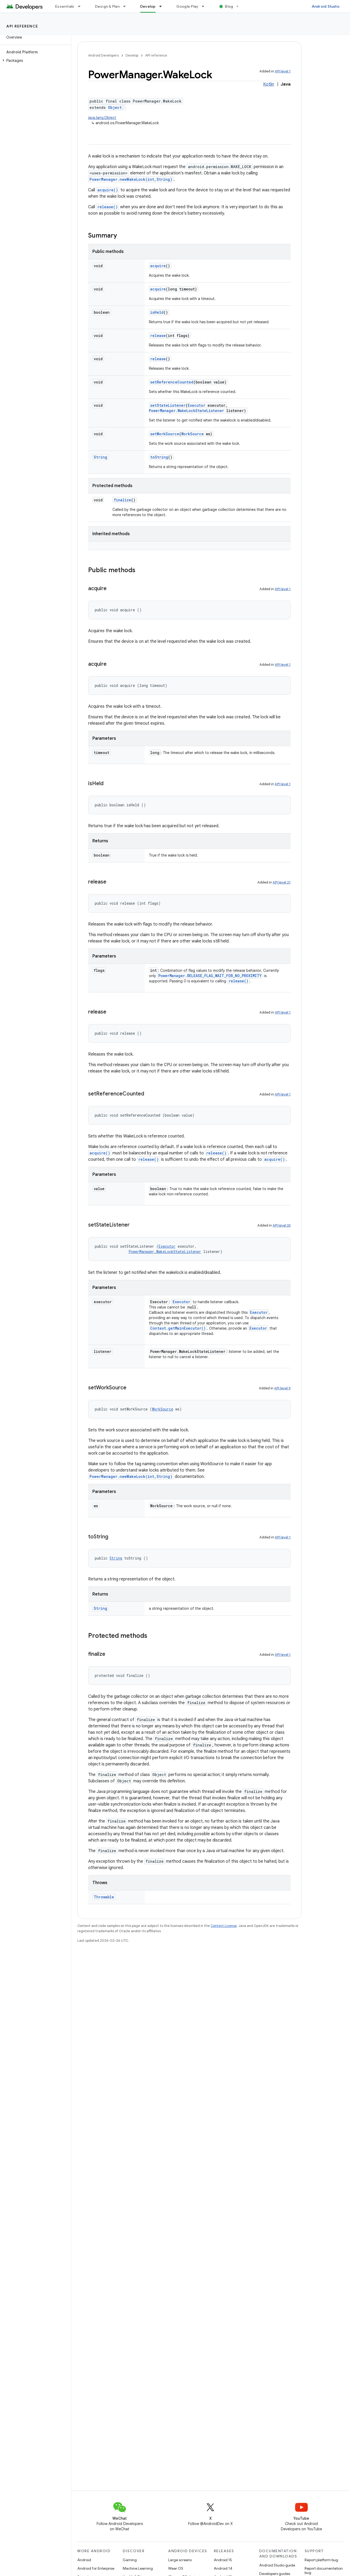 The image size is (350, 2576). I want to click on finalize, so click(122, 499).